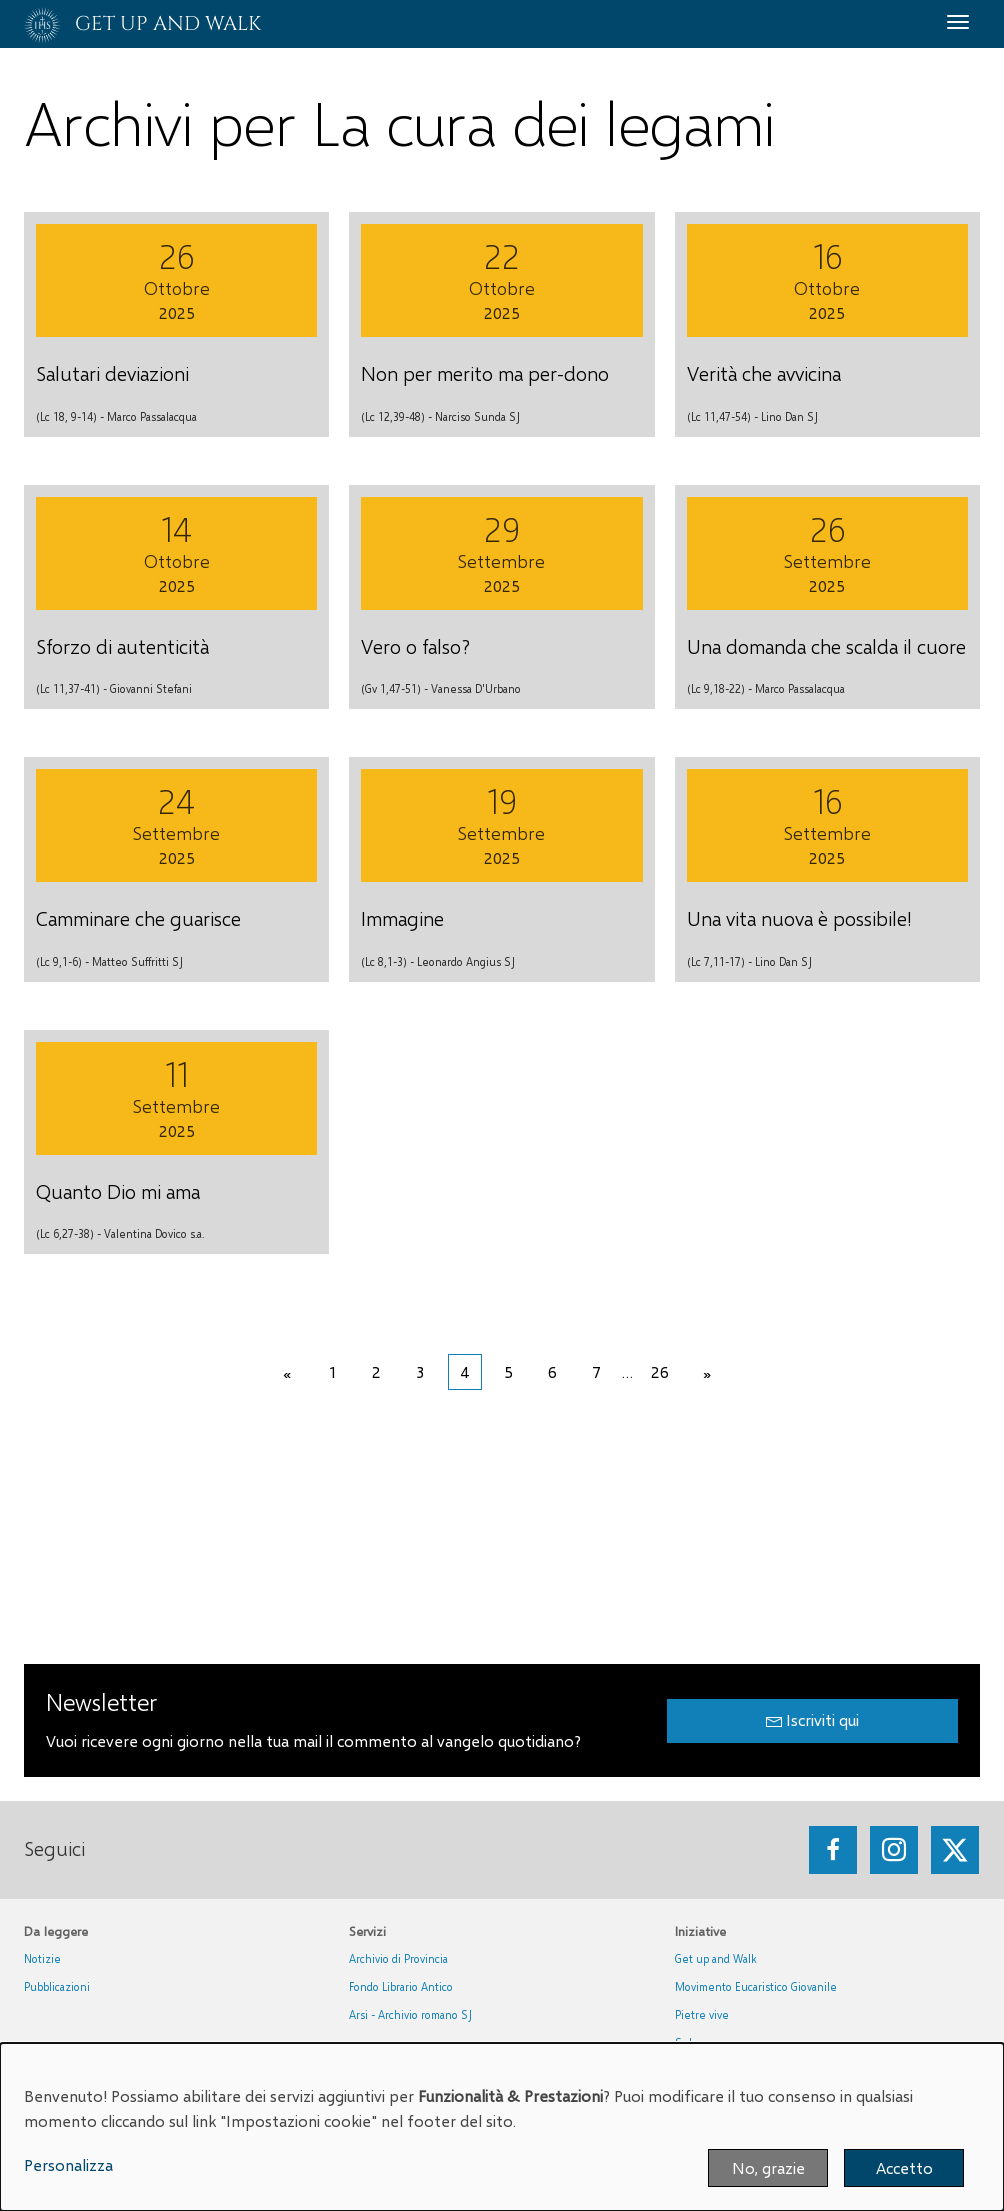 The image size is (1004, 2211). Describe the element at coordinates (401, 1986) in the screenshot. I see `Fondo Librario Antico` at that location.